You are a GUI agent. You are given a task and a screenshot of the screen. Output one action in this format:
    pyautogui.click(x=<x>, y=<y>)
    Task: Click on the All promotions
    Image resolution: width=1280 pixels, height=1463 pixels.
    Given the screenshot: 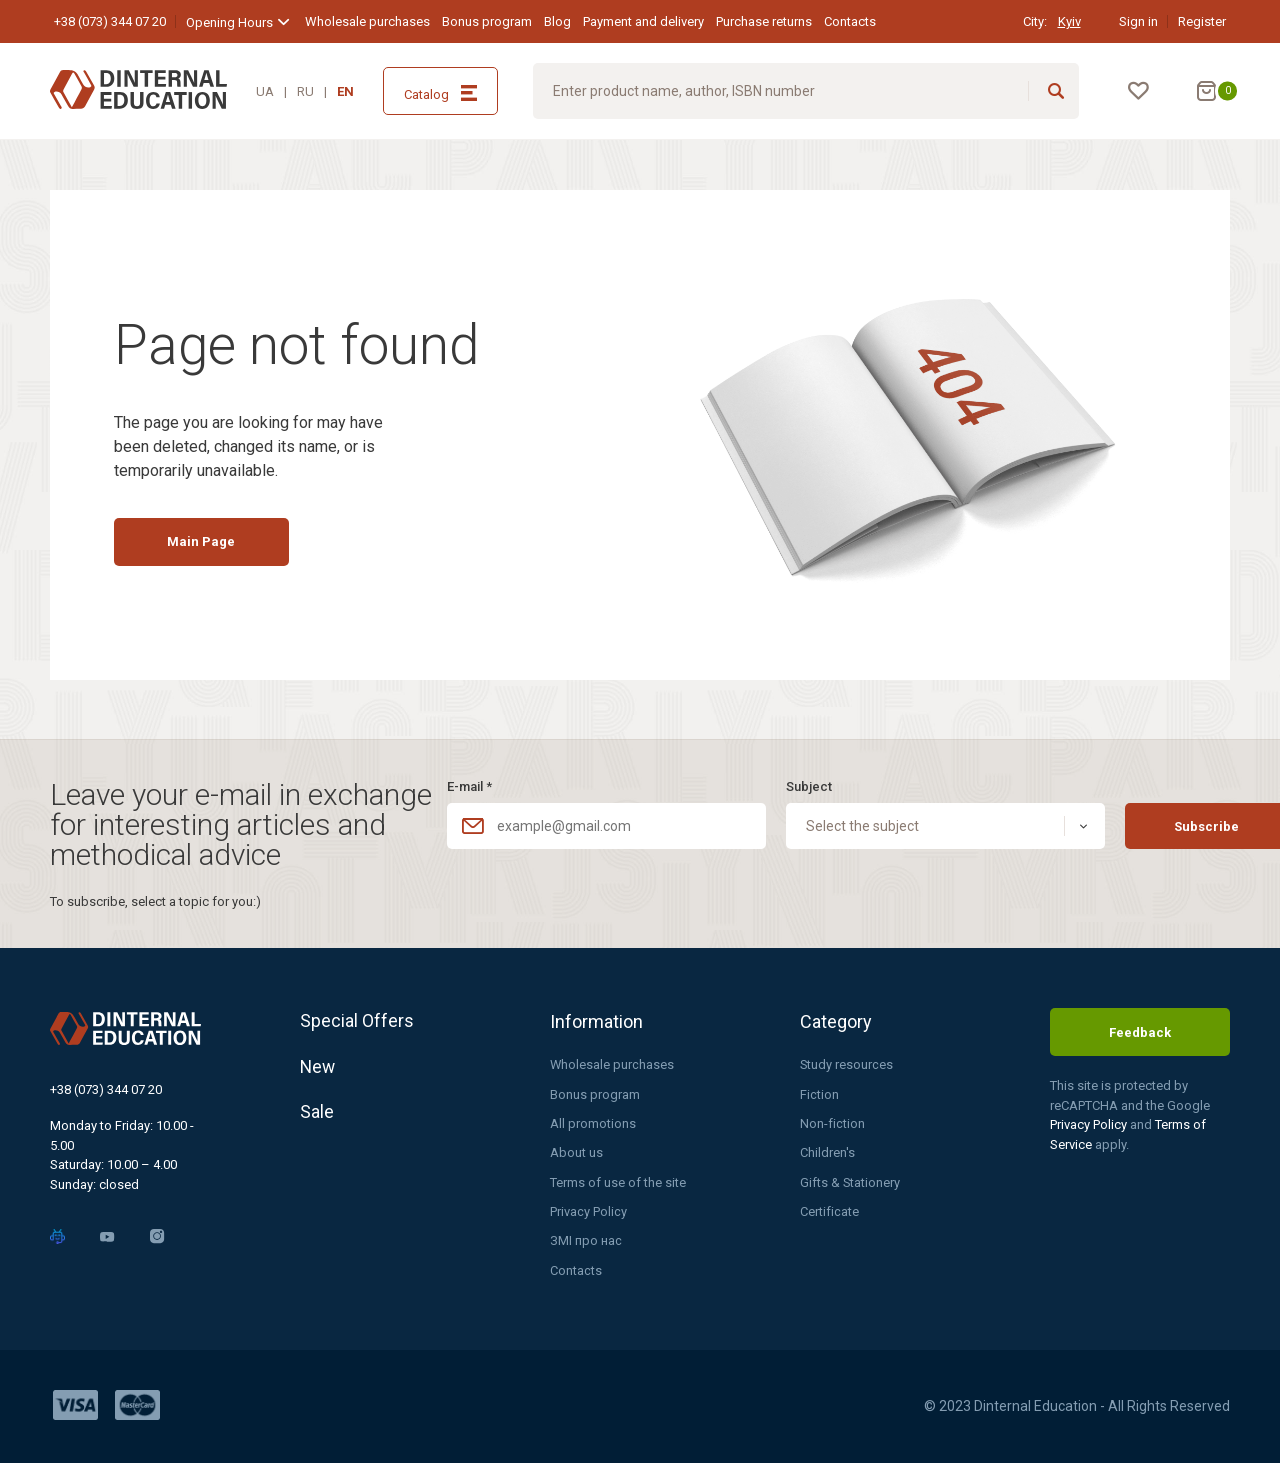 What is the action you would take?
    pyautogui.click(x=593, y=1122)
    